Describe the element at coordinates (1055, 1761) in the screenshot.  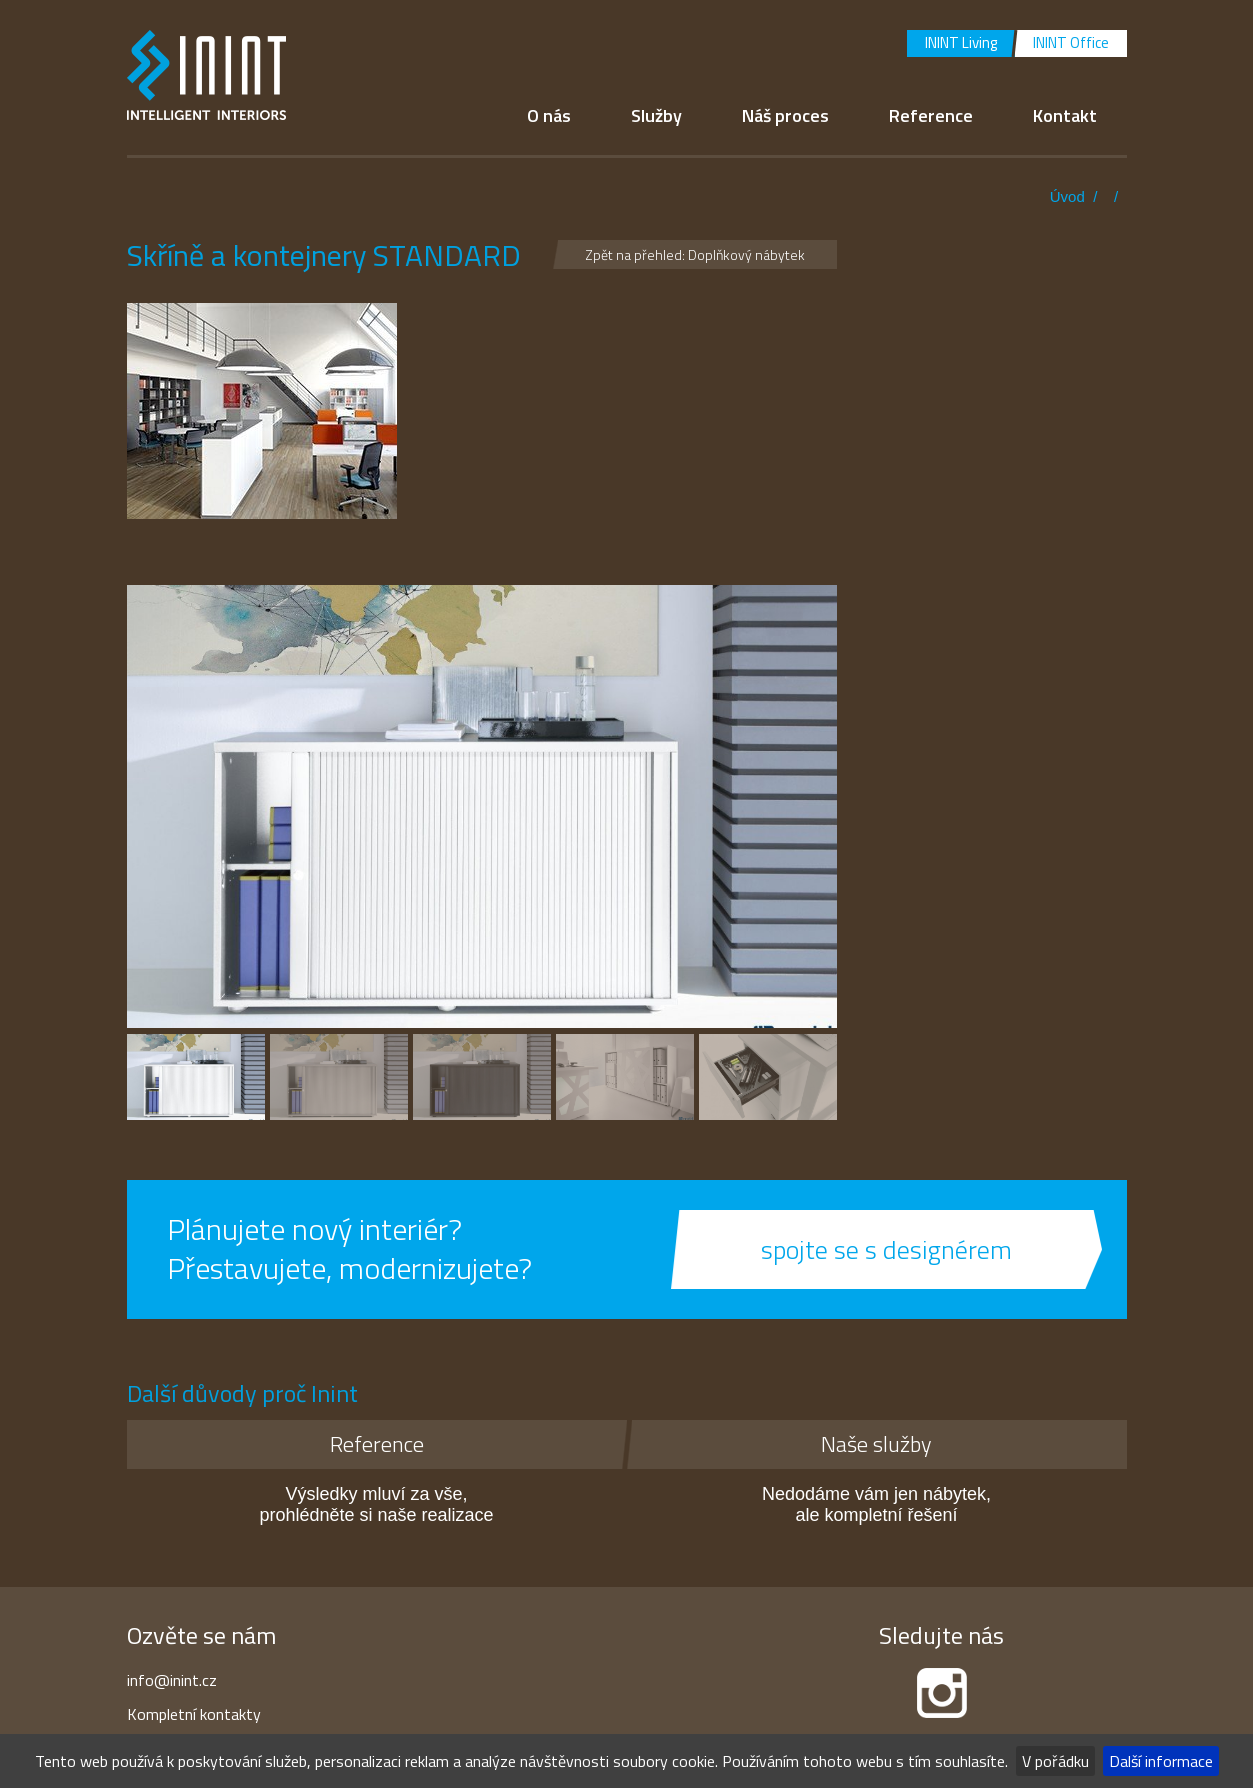
I see `V pořádku` at that location.